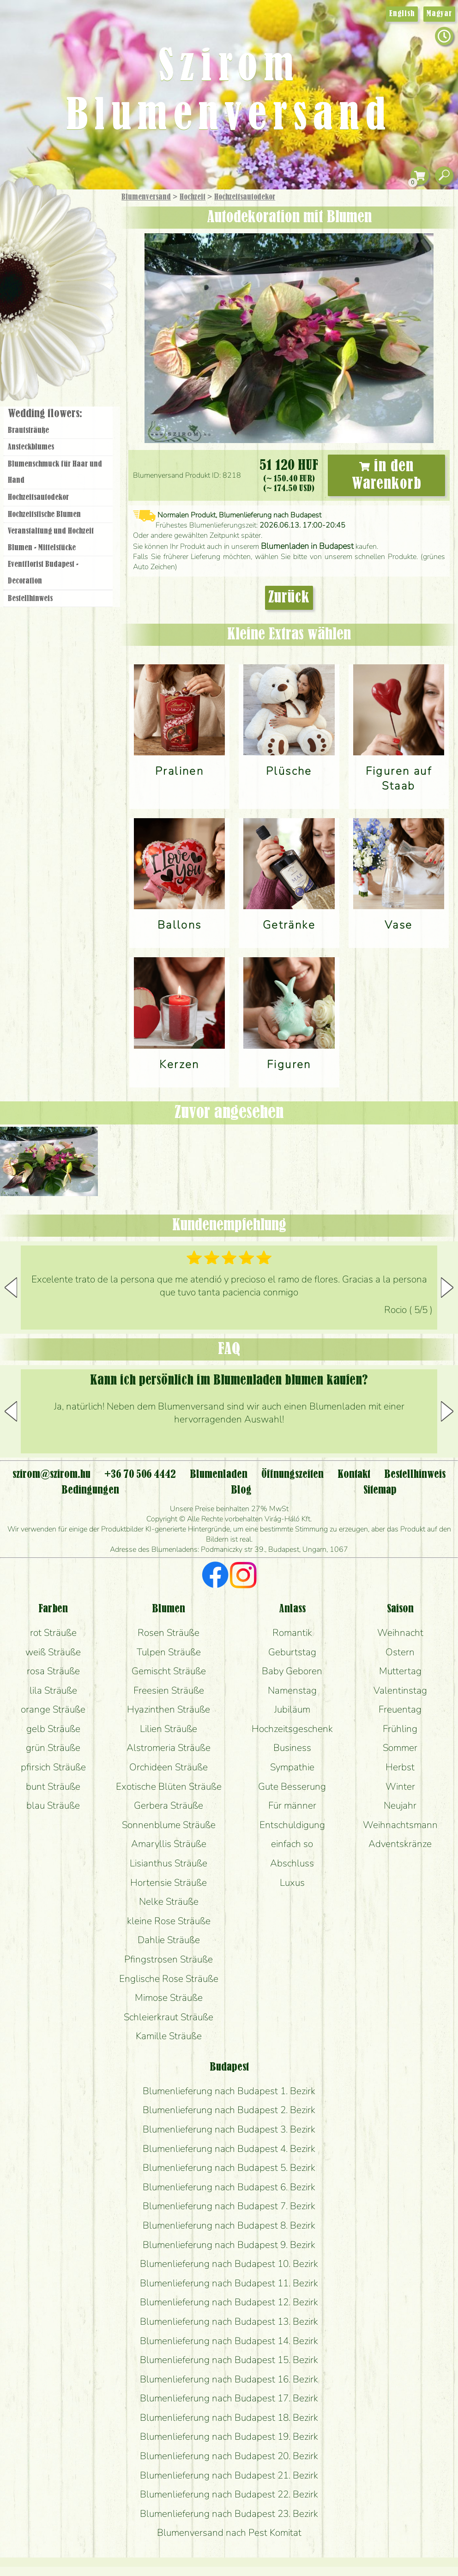 This screenshot has width=458, height=2576. Describe the element at coordinates (53, 1747) in the screenshot. I see `grün Sträuße` at that location.